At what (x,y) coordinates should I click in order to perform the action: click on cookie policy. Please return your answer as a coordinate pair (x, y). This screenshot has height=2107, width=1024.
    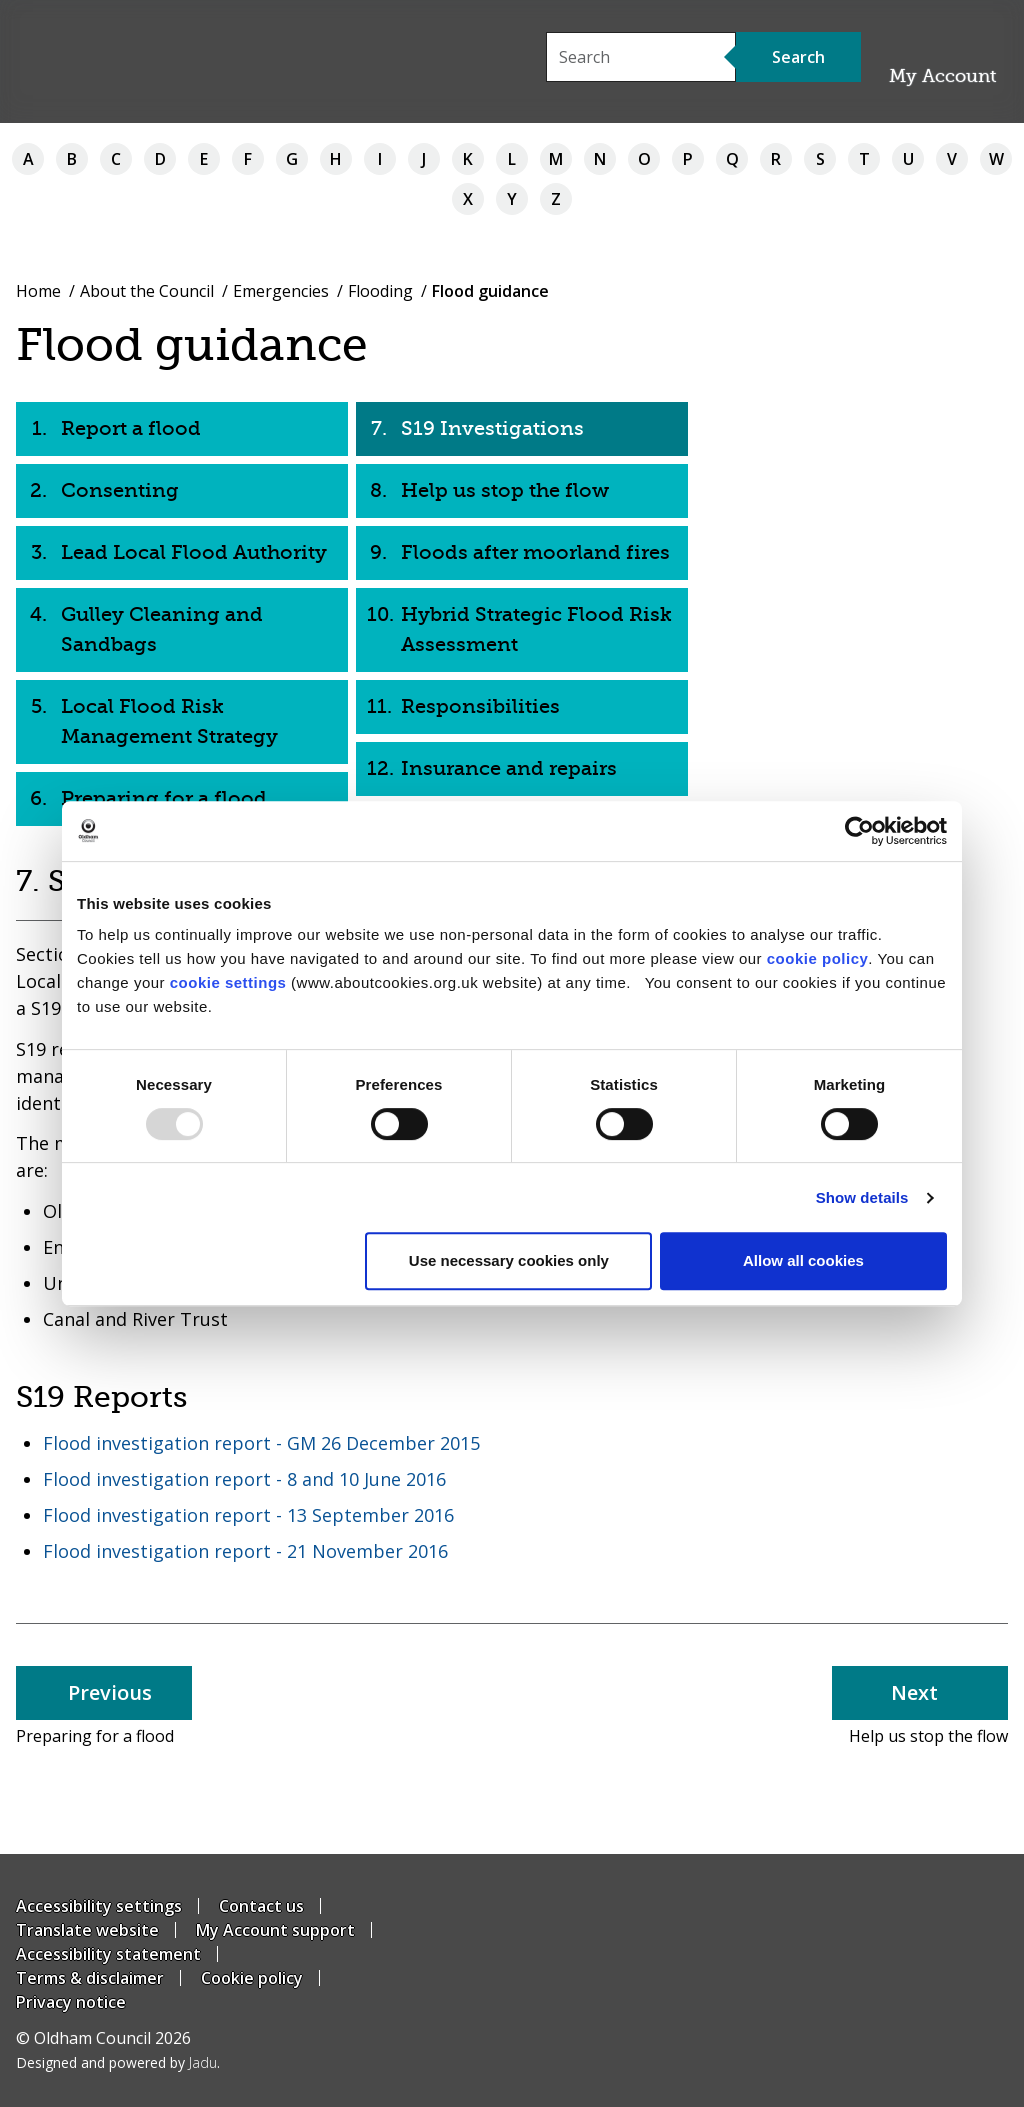
    Looking at the image, I should click on (818, 958).